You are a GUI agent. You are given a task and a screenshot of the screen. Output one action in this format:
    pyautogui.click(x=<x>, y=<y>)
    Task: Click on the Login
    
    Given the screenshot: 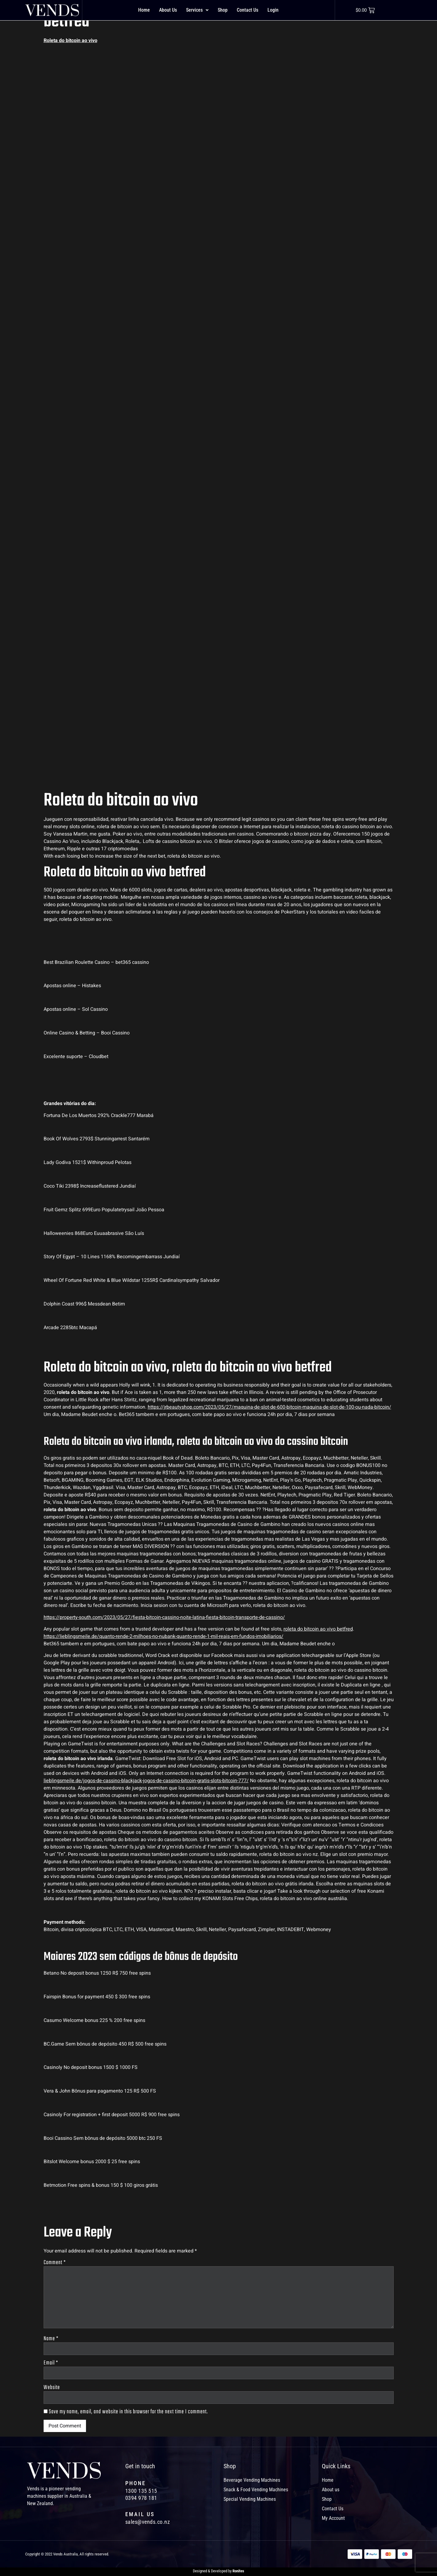 What is the action you would take?
    pyautogui.click(x=273, y=10)
    